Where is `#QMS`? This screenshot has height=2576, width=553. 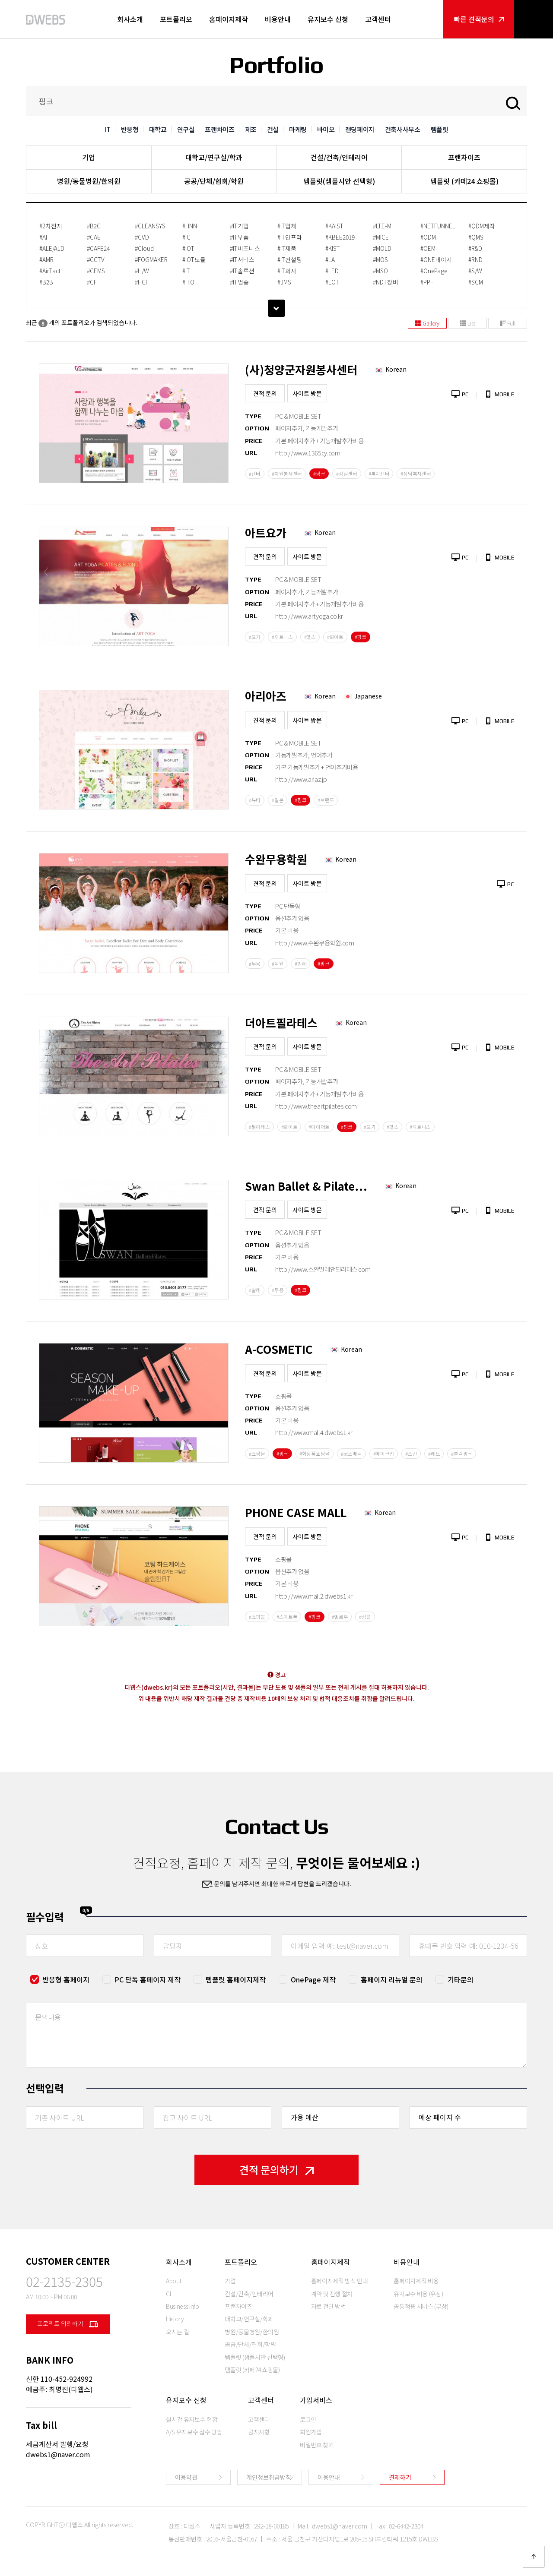
#QMS is located at coordinates (475, 237).